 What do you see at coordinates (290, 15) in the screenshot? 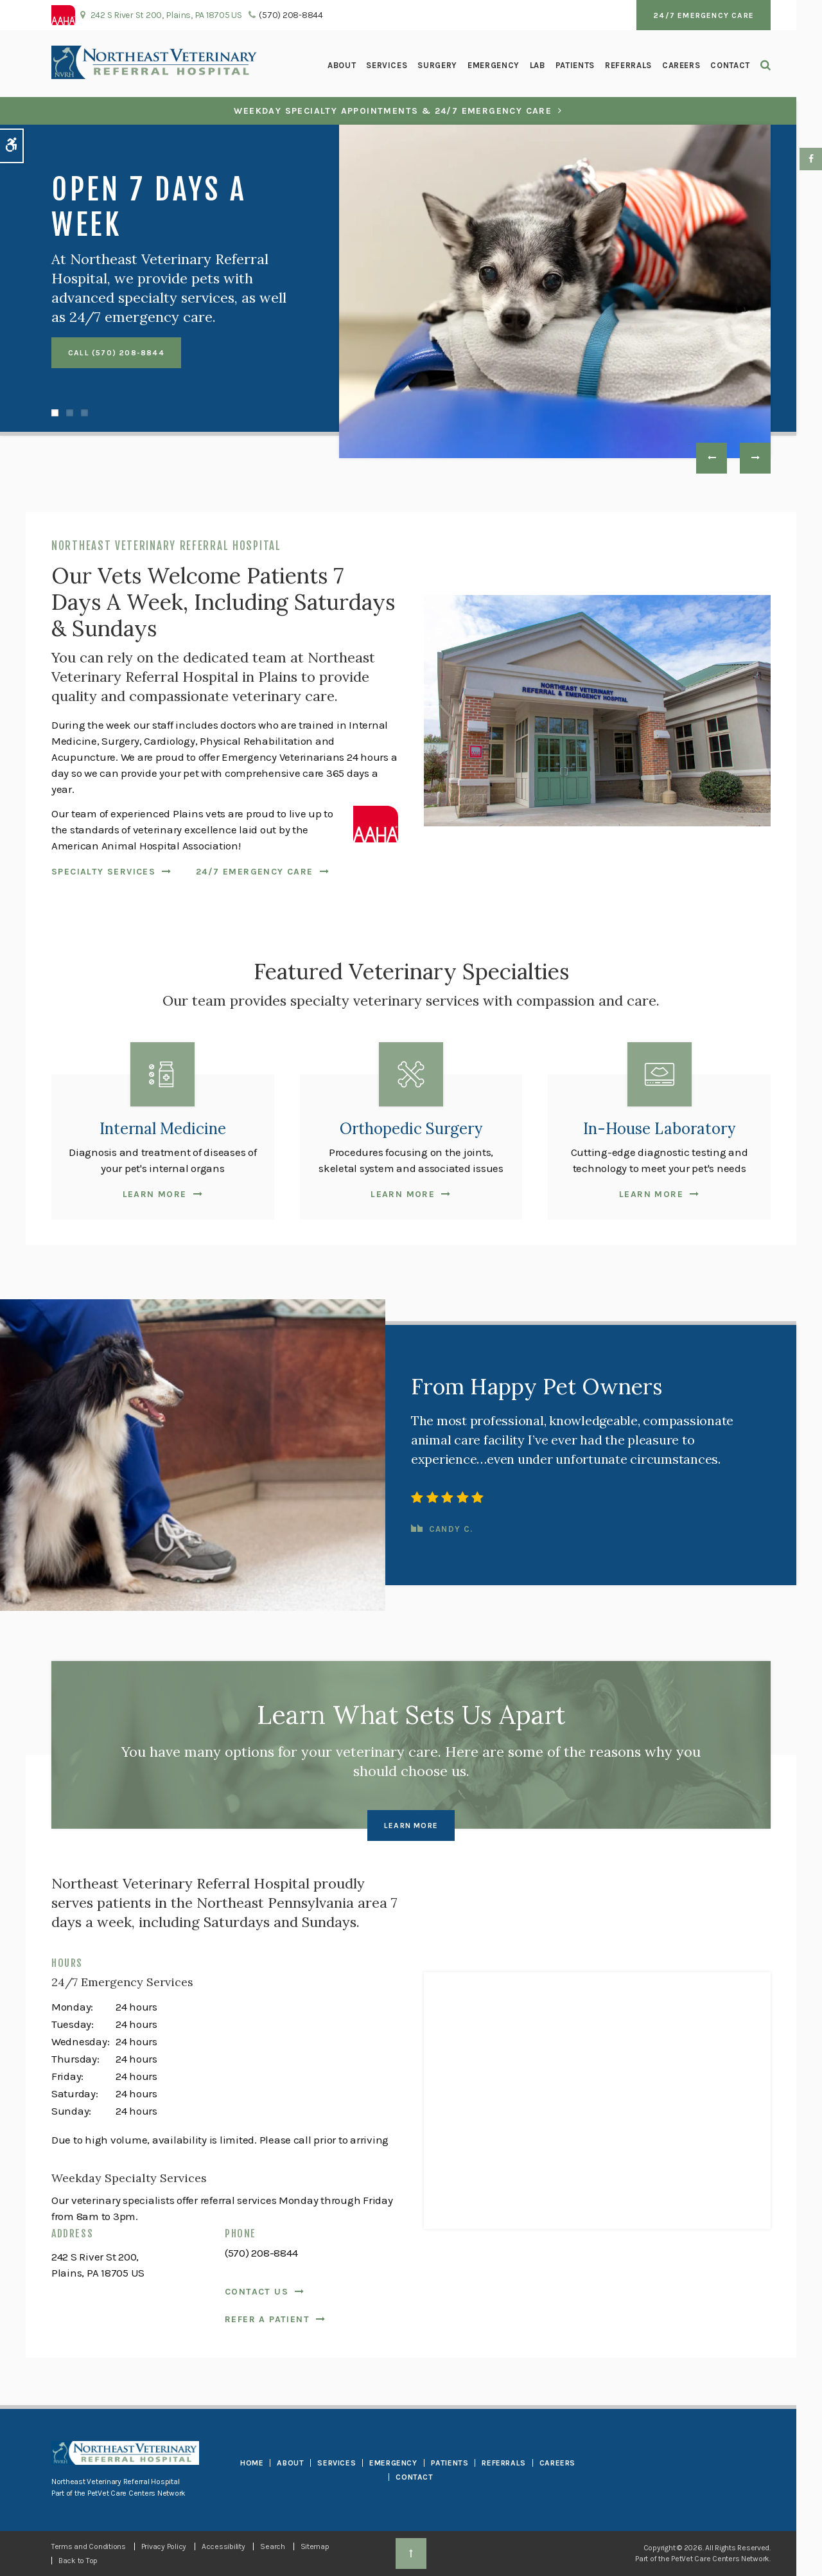
I see `(570) 208-8844` at bounding box center [290, 15].